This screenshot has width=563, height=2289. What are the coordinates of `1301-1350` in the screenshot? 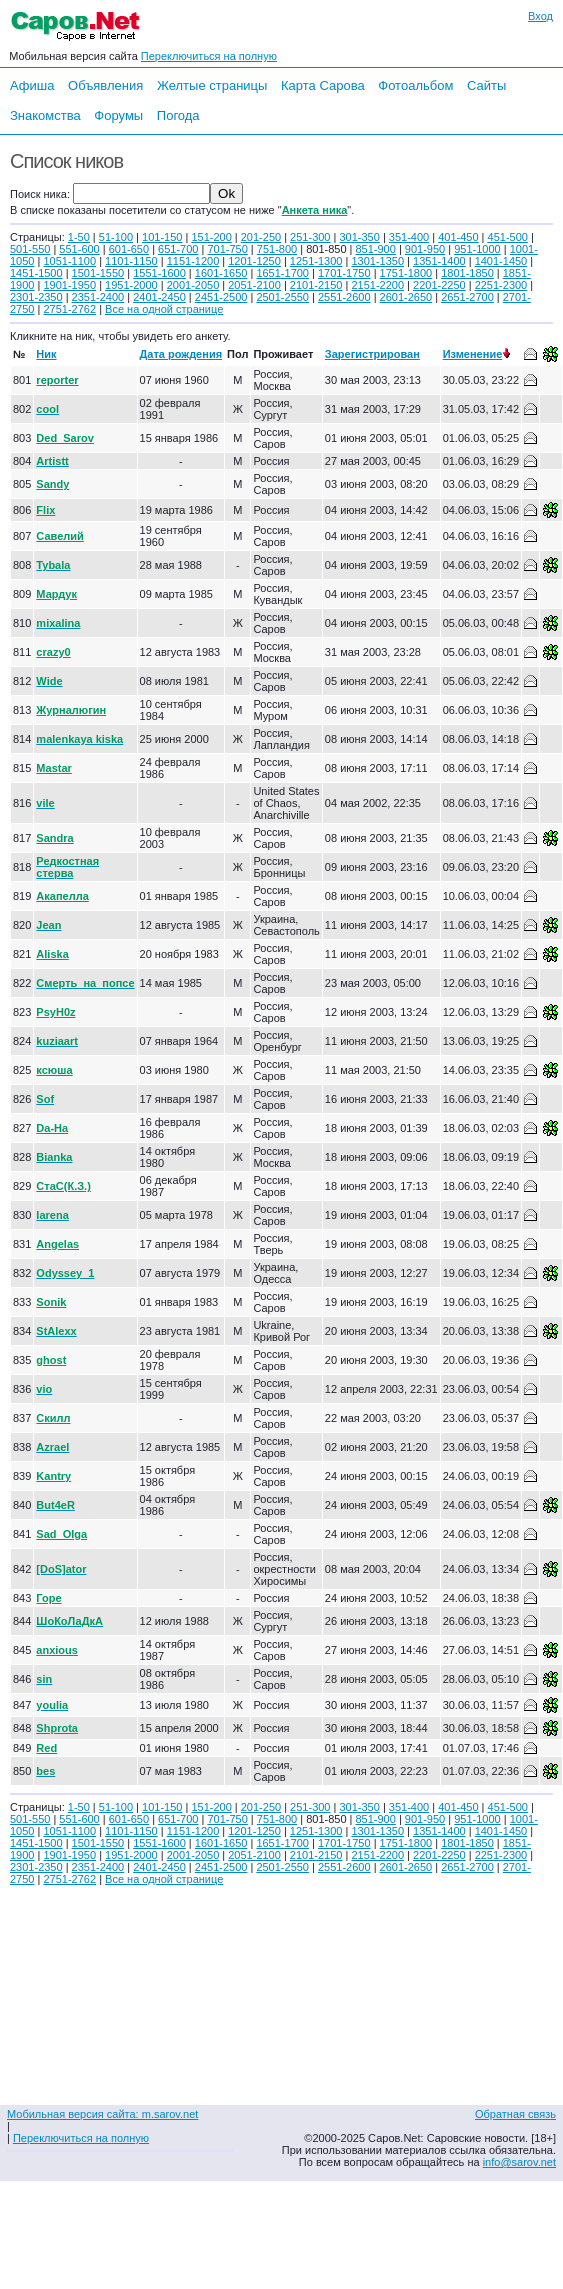 It's located at (377, 261).